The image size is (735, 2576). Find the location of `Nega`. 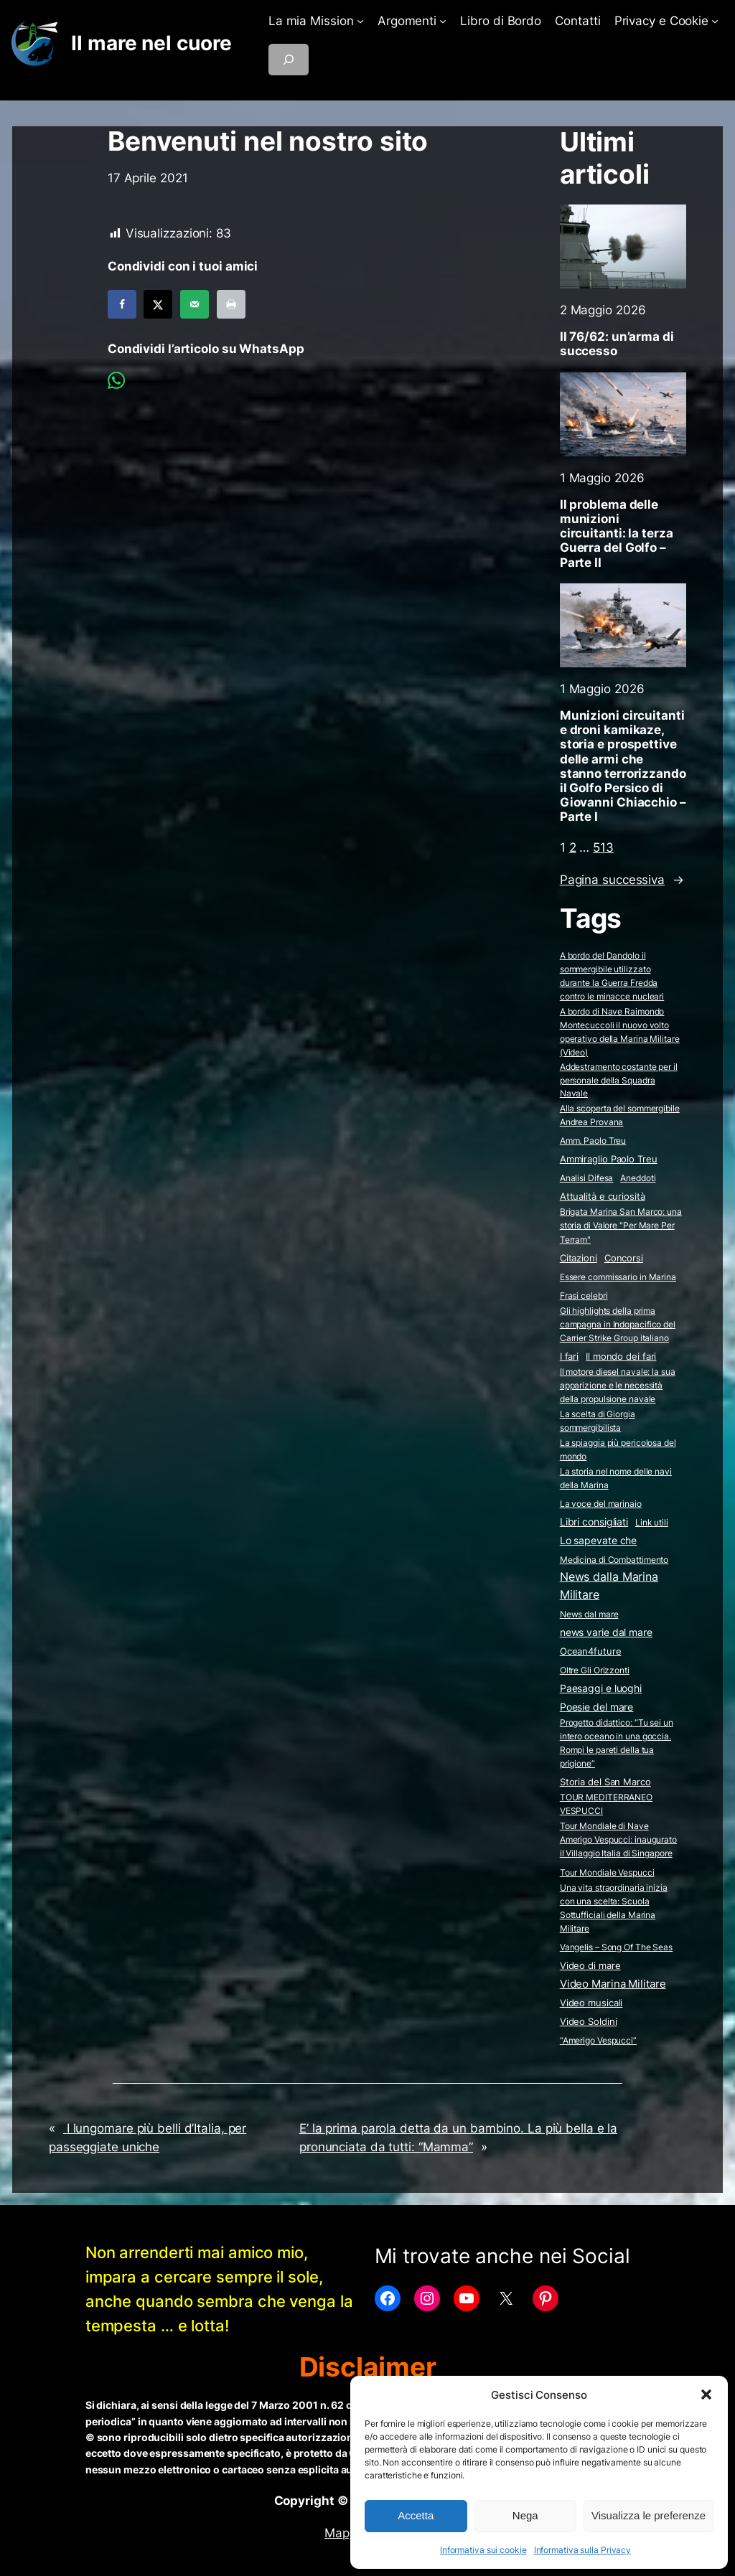

Nega is located at coordinates (525, 2515).